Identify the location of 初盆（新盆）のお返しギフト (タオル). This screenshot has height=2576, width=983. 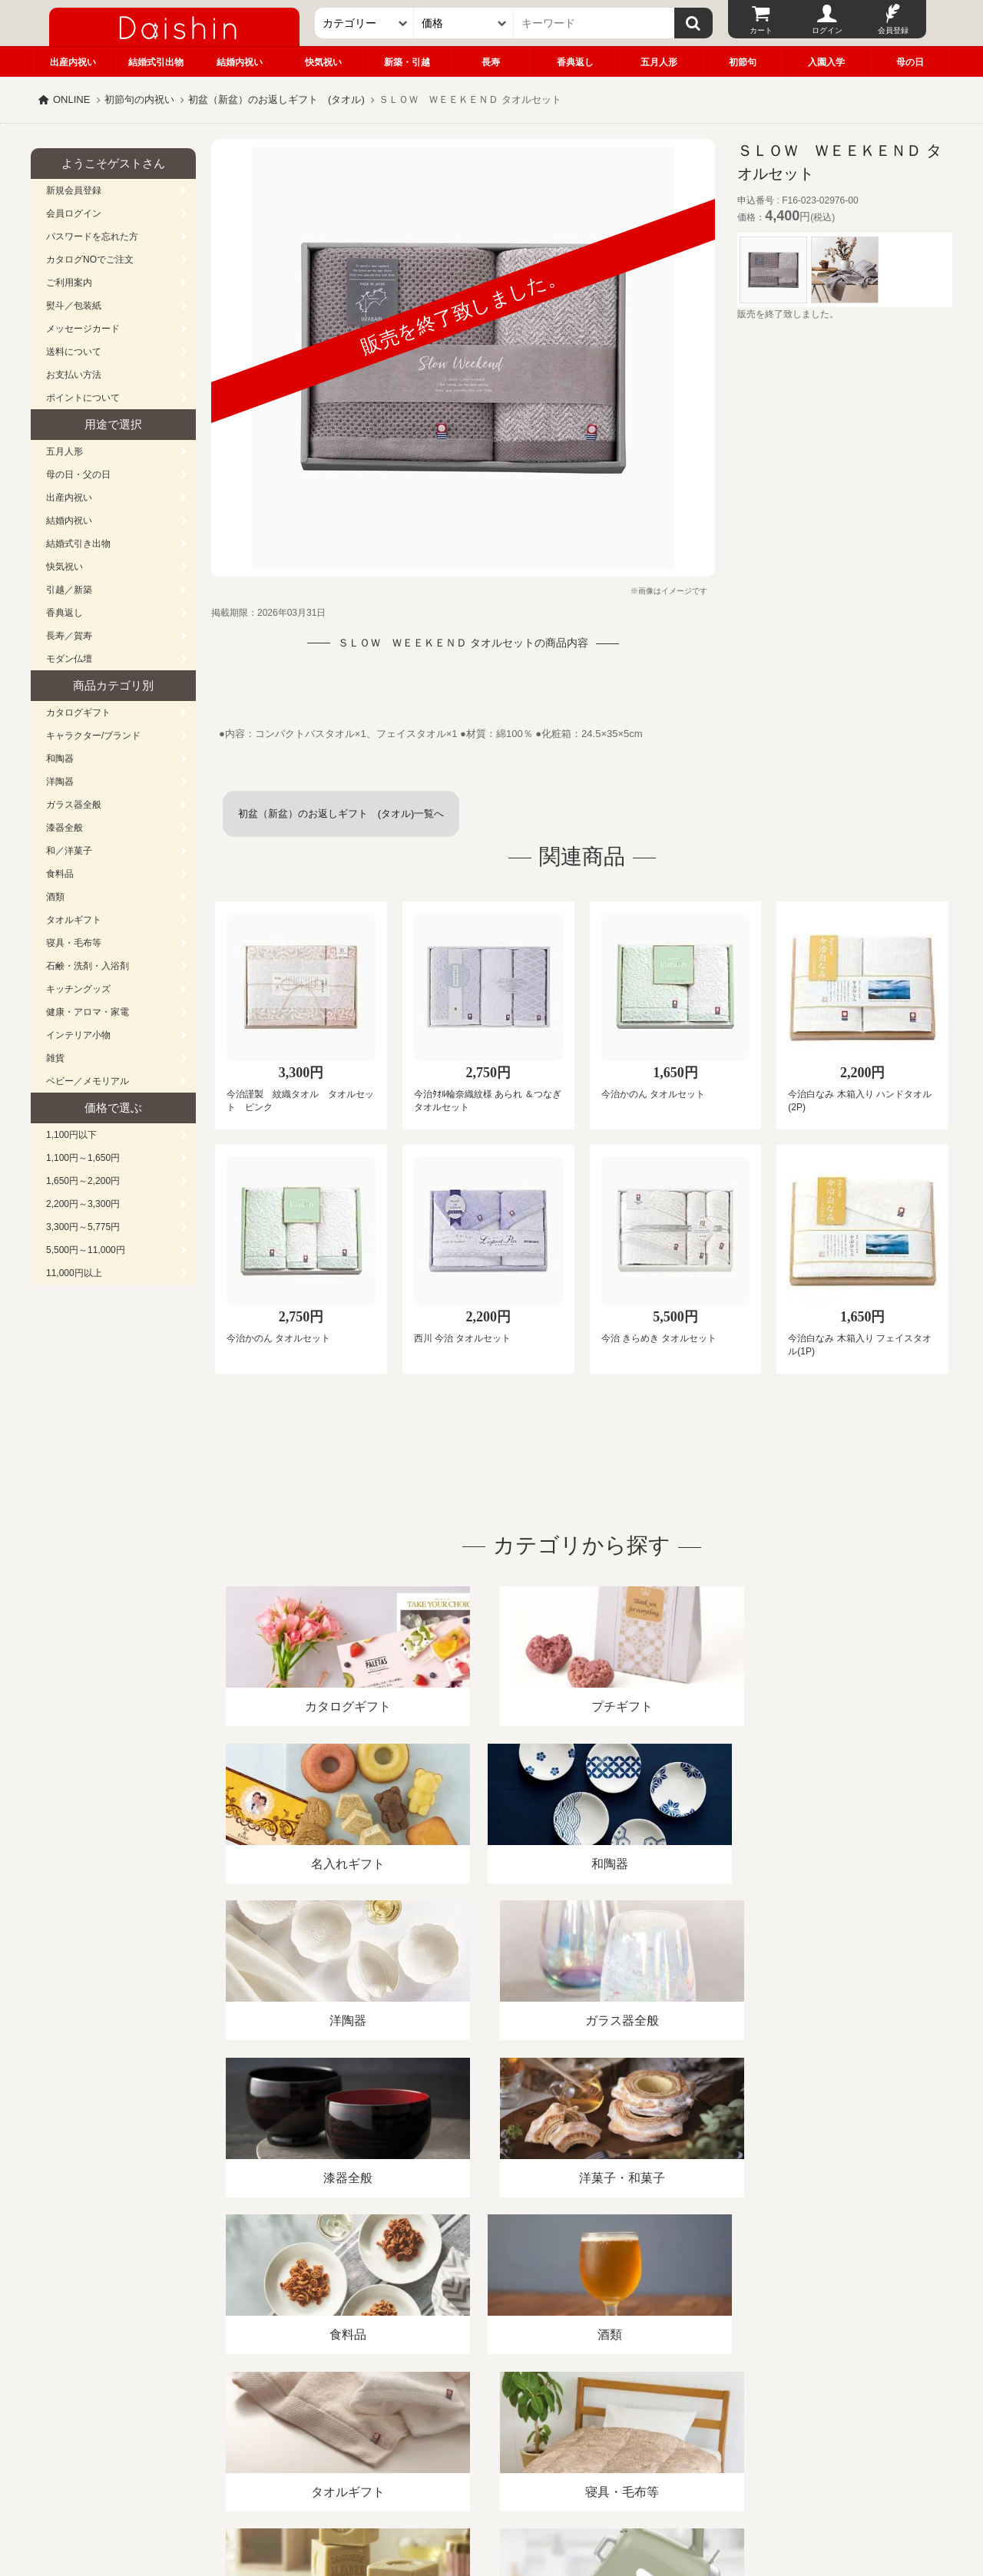
(276, 99).